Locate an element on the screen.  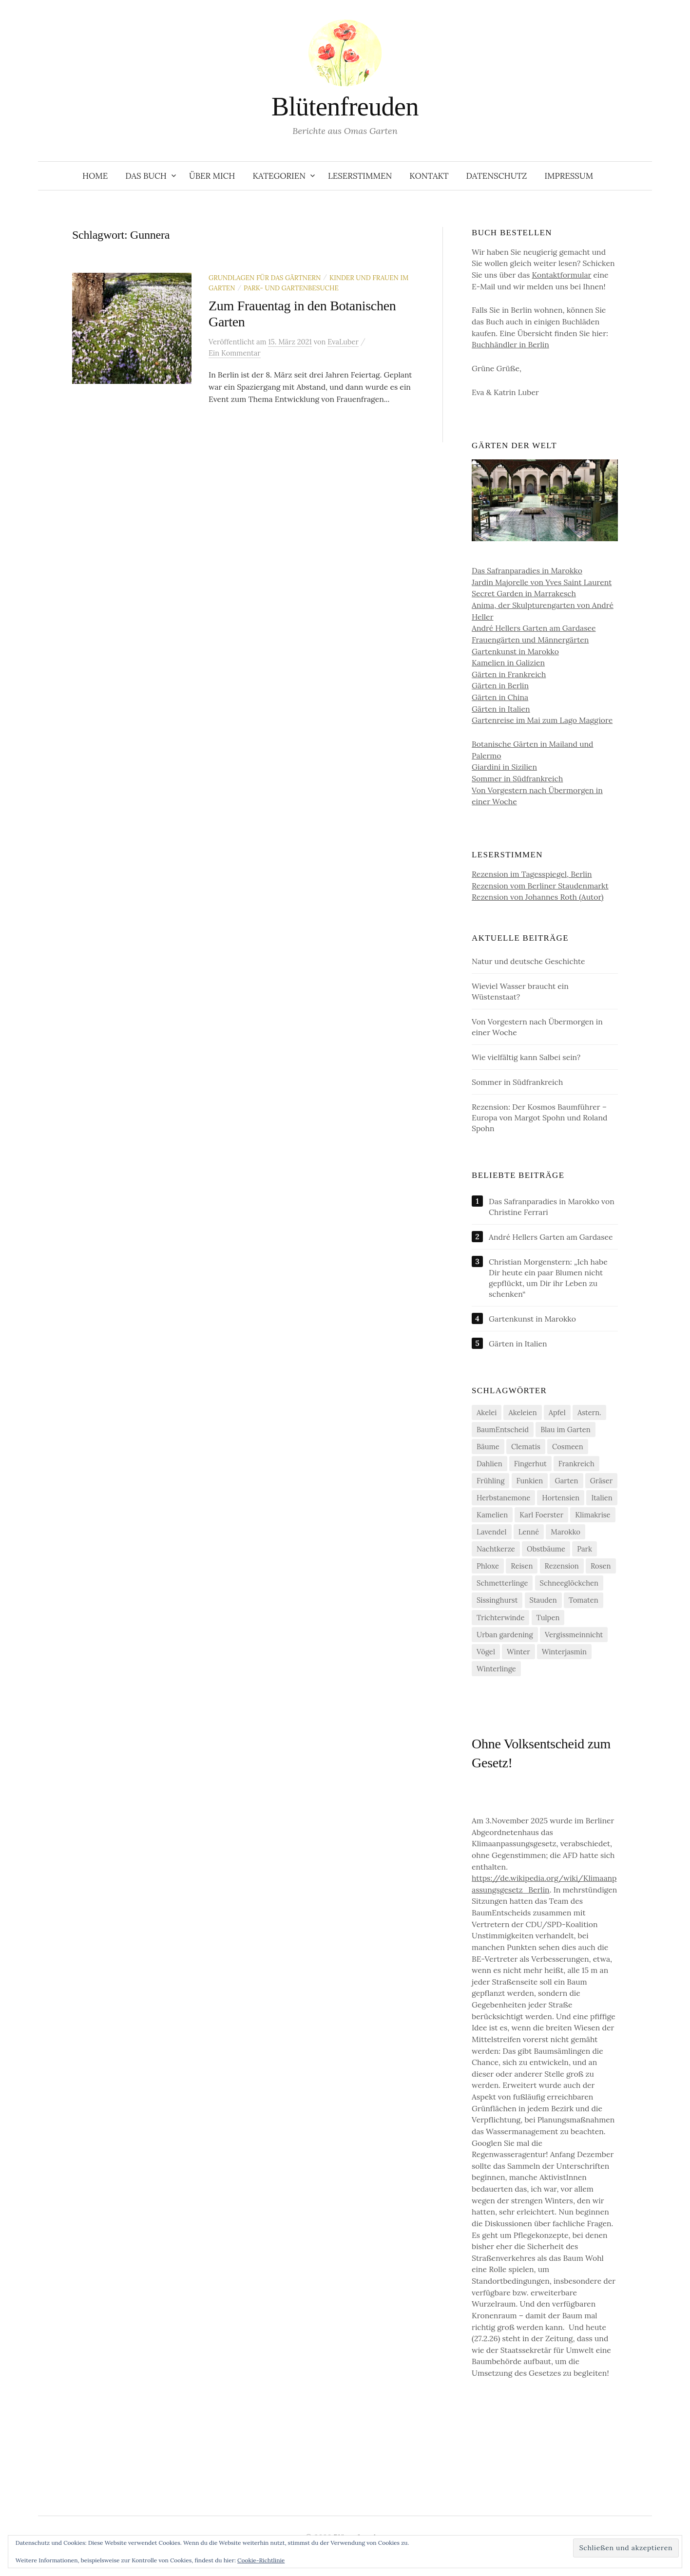
Gärten in Berlin is located at coordinates (500, 685).